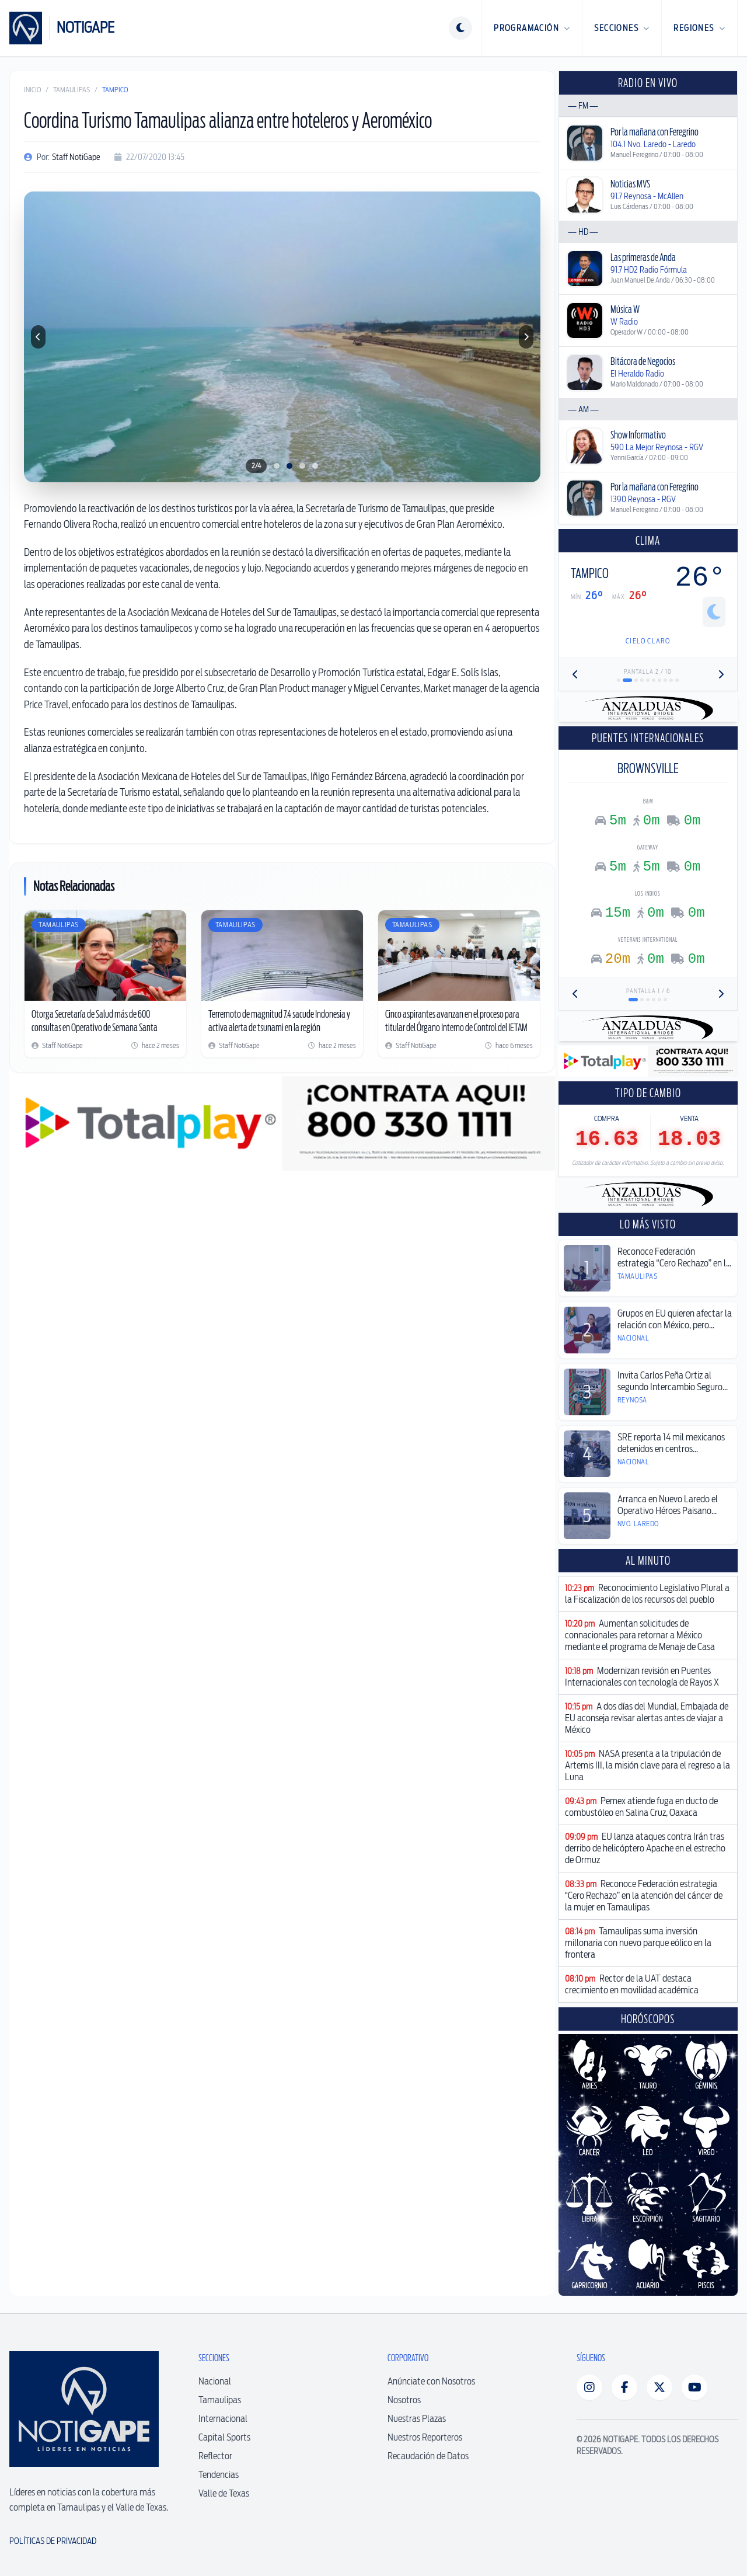  Describe the element at coordinates (32, 89) in the screenshot. I see `Inicio` at that location.